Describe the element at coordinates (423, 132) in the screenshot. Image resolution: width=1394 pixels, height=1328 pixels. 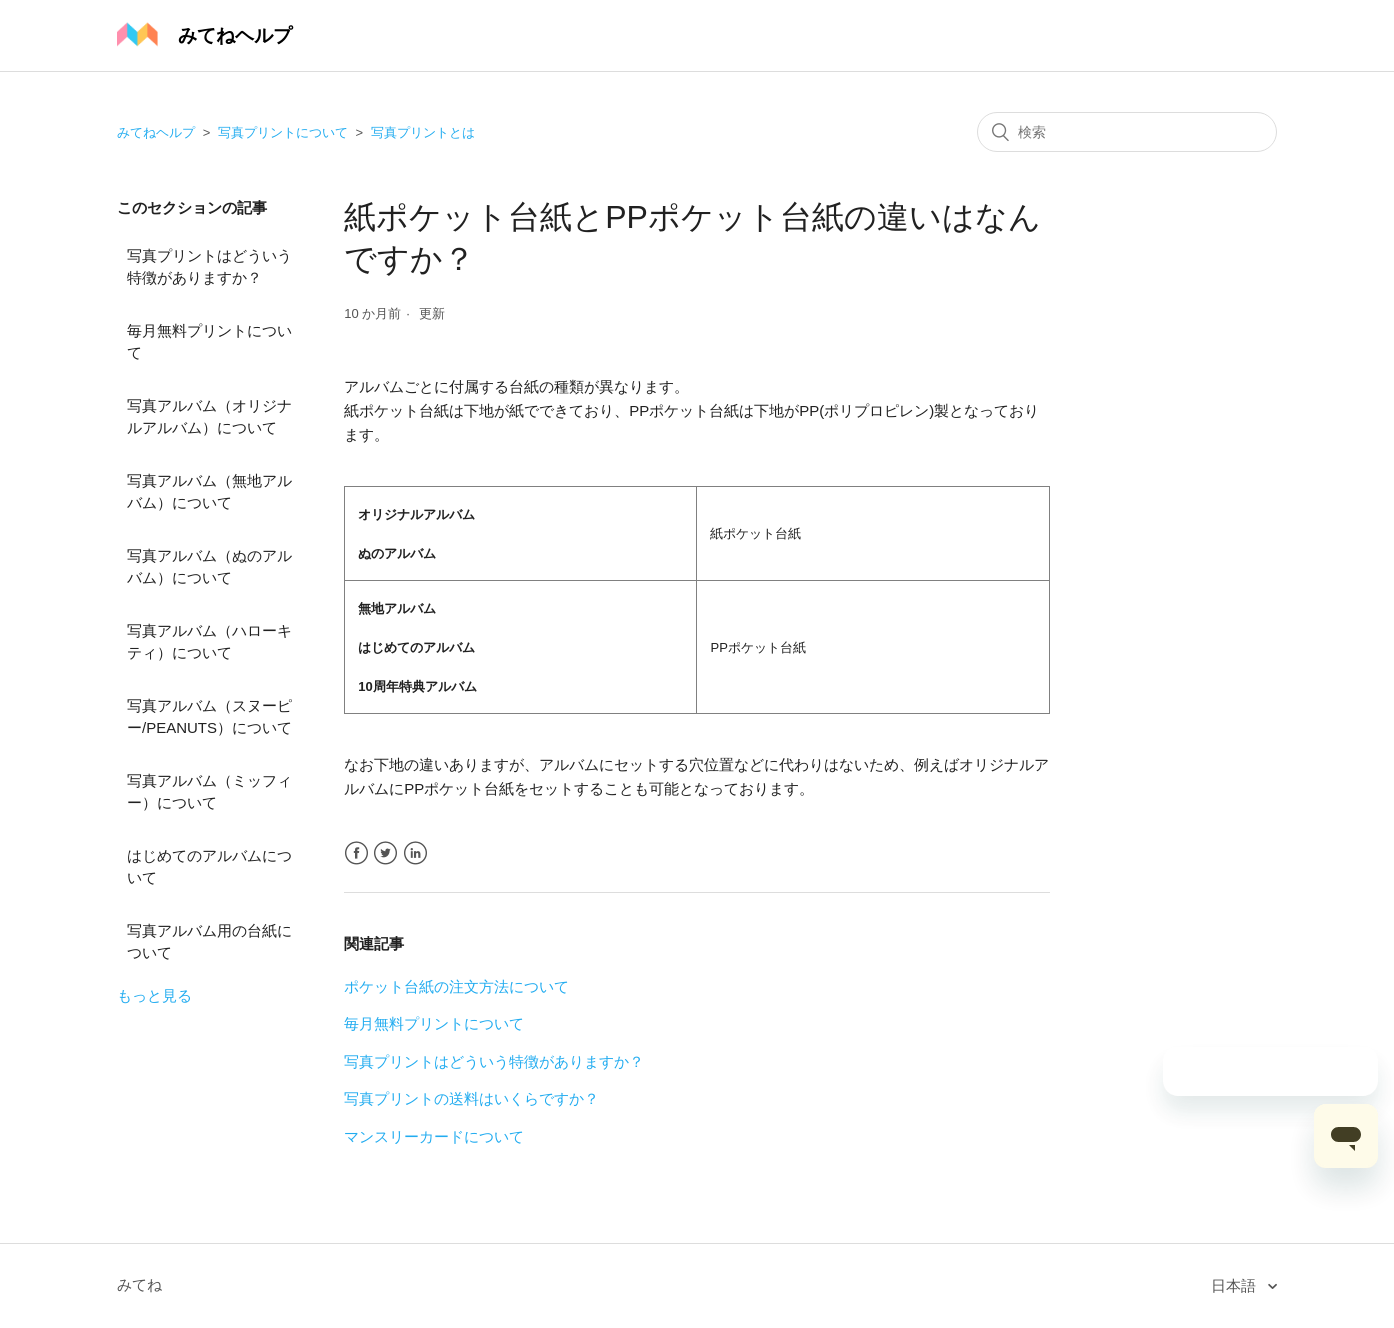
I see `写真プリントとは` at that location.